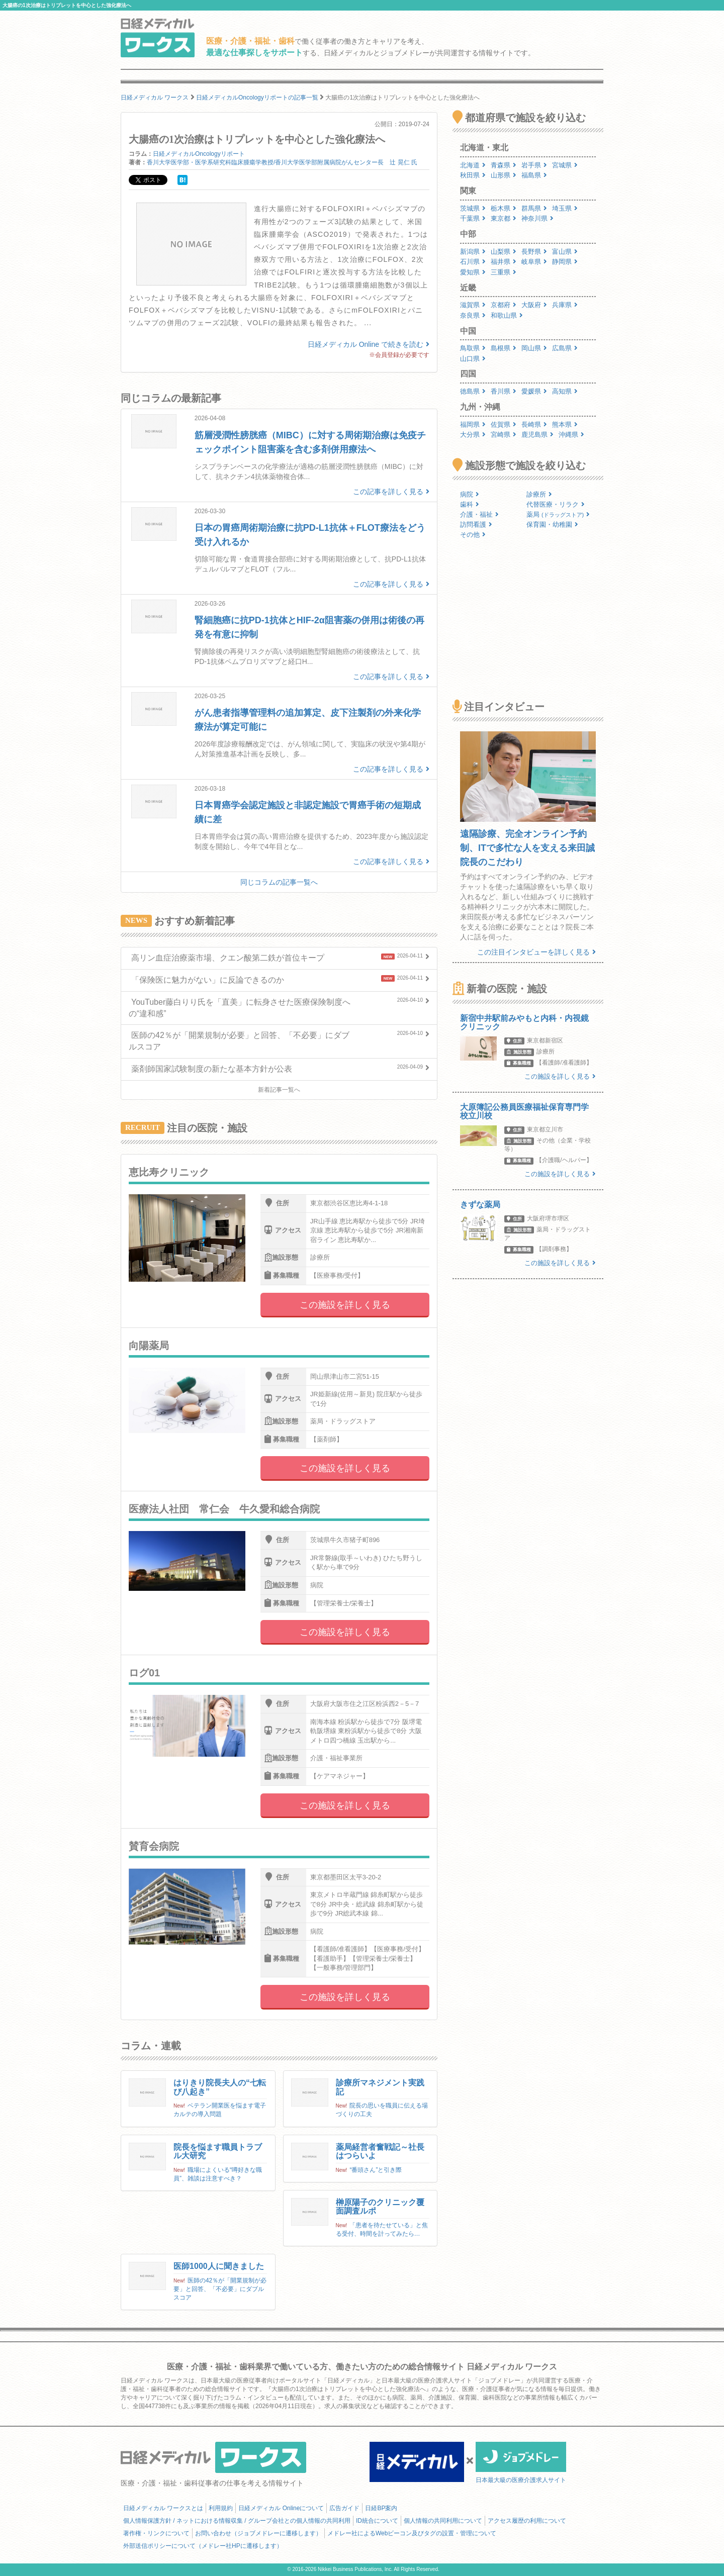 Image resolution: width=724 pixels, height=2576 pixels. What do you see at coordinates (282, 162) in the screenshot?
I see `香川大学医学部・医学系研究科臨床腫瘍学教授/香川大学医学部附属病院がんセンター長 辻 晃仁 氏` at bounding box center [282, 162].